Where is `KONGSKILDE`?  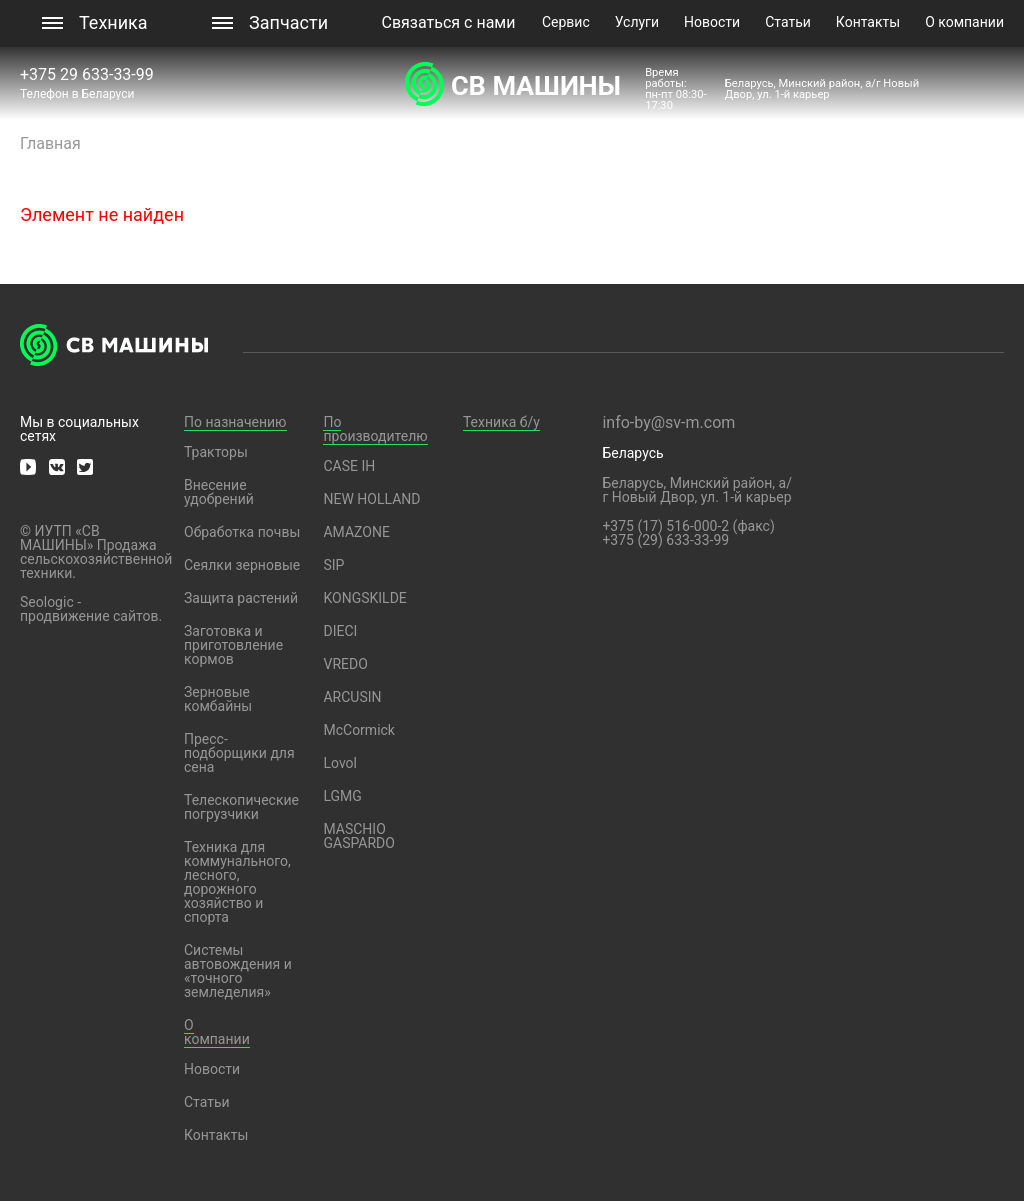 KONGSKILDE is located at coordinates (364, 598).